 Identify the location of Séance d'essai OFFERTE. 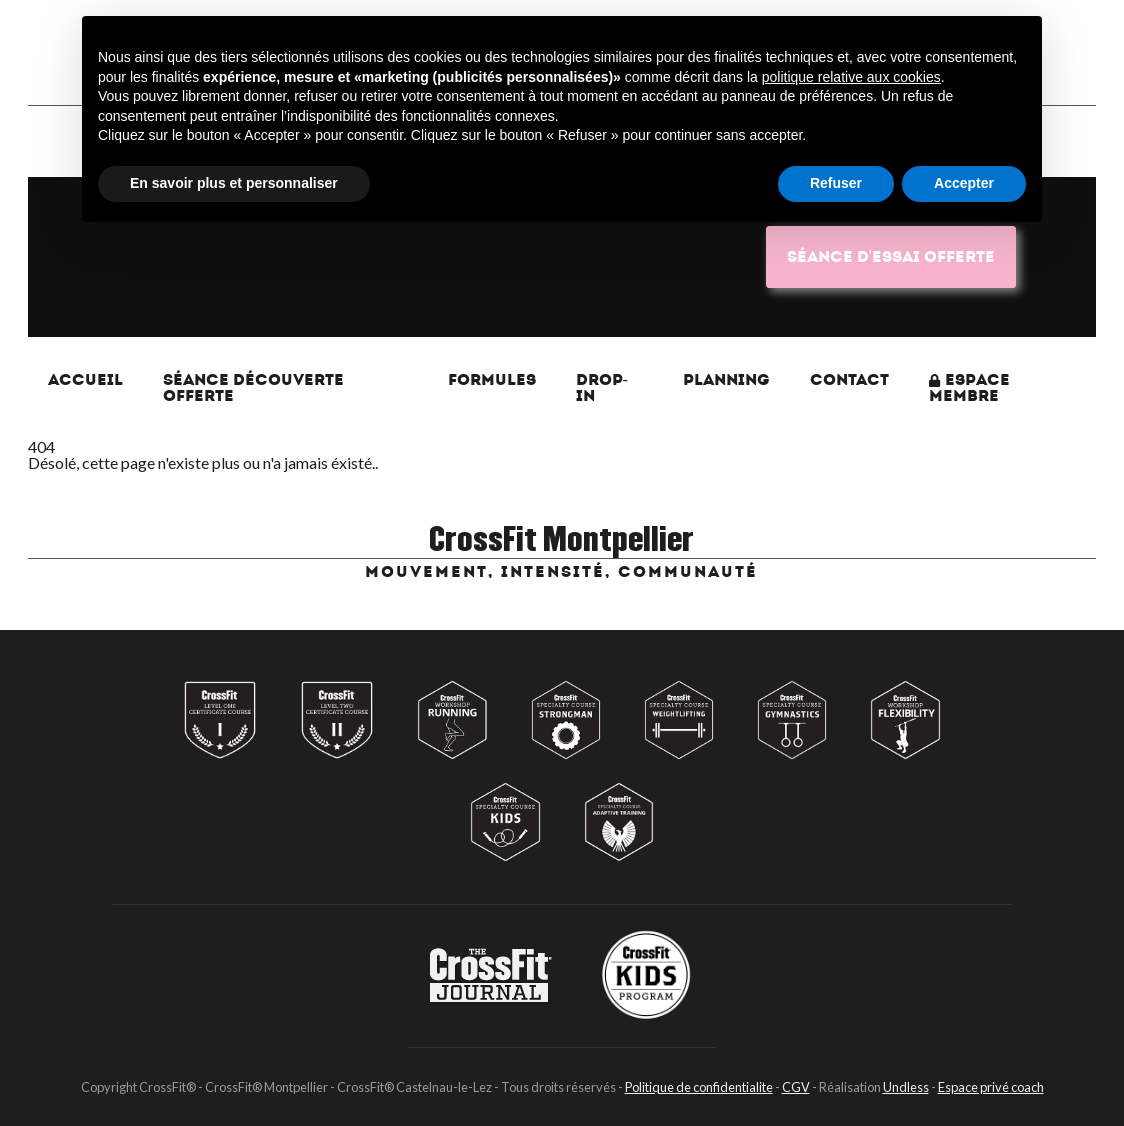
(891, 256).